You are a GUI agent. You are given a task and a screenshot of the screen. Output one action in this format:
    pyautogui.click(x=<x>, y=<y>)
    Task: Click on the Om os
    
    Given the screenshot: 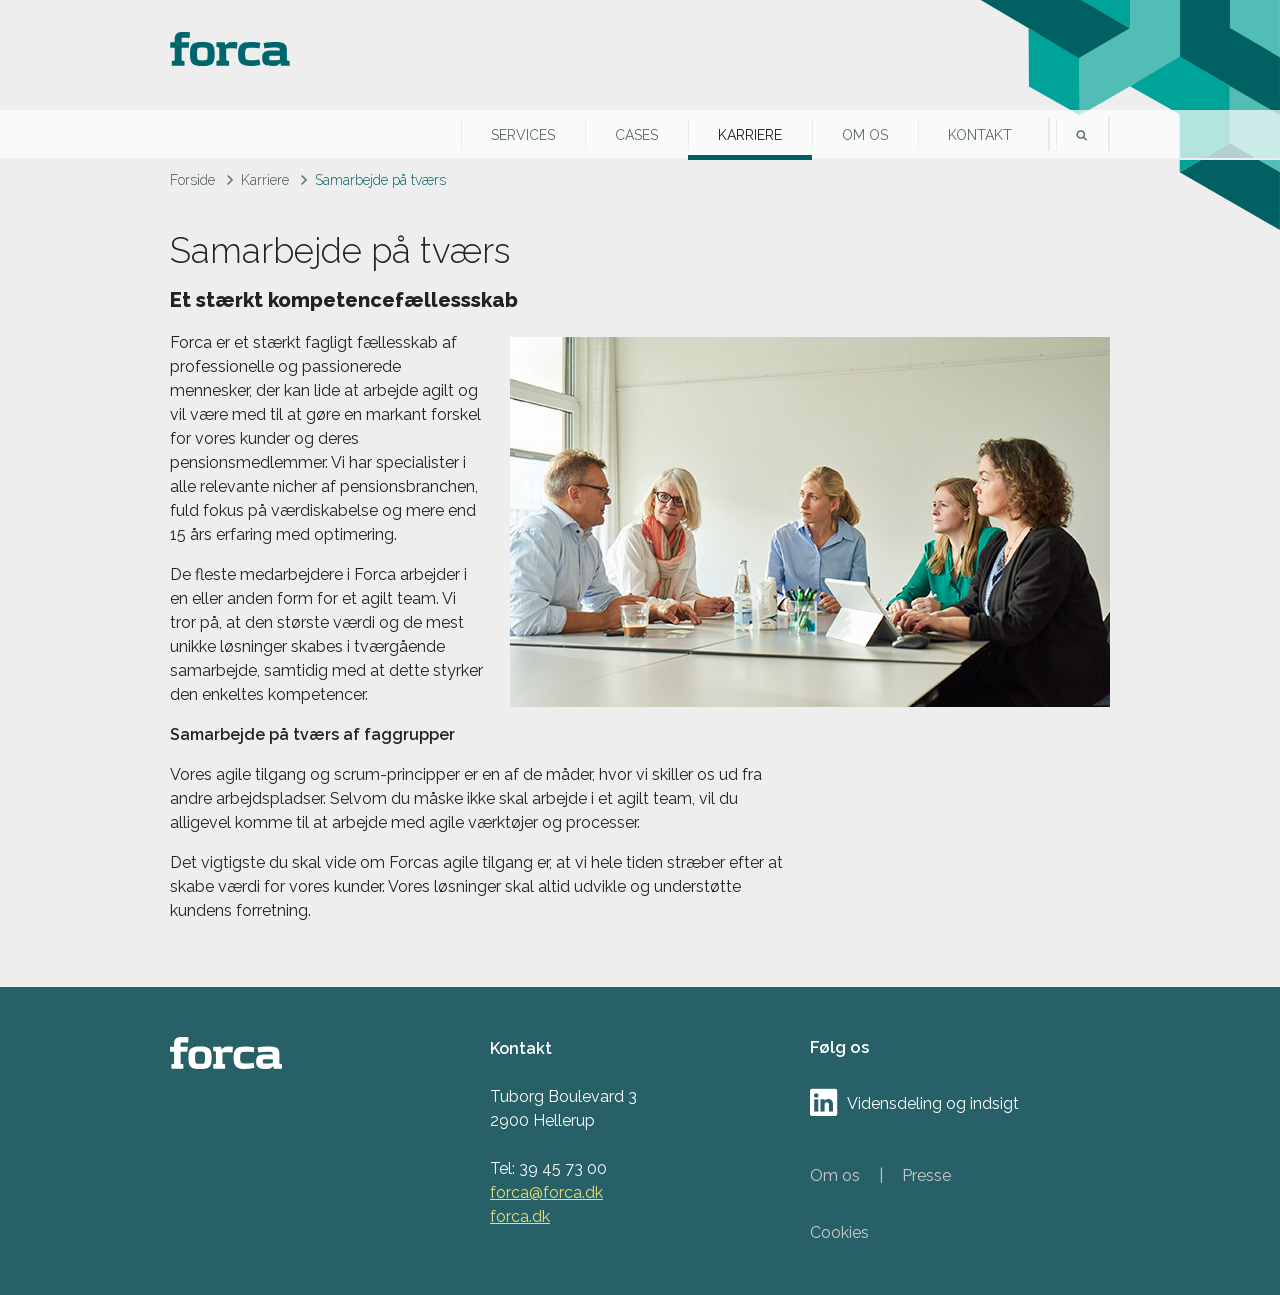 What is the action you would take?
    pyautogui.click(x=865, y=135)
    